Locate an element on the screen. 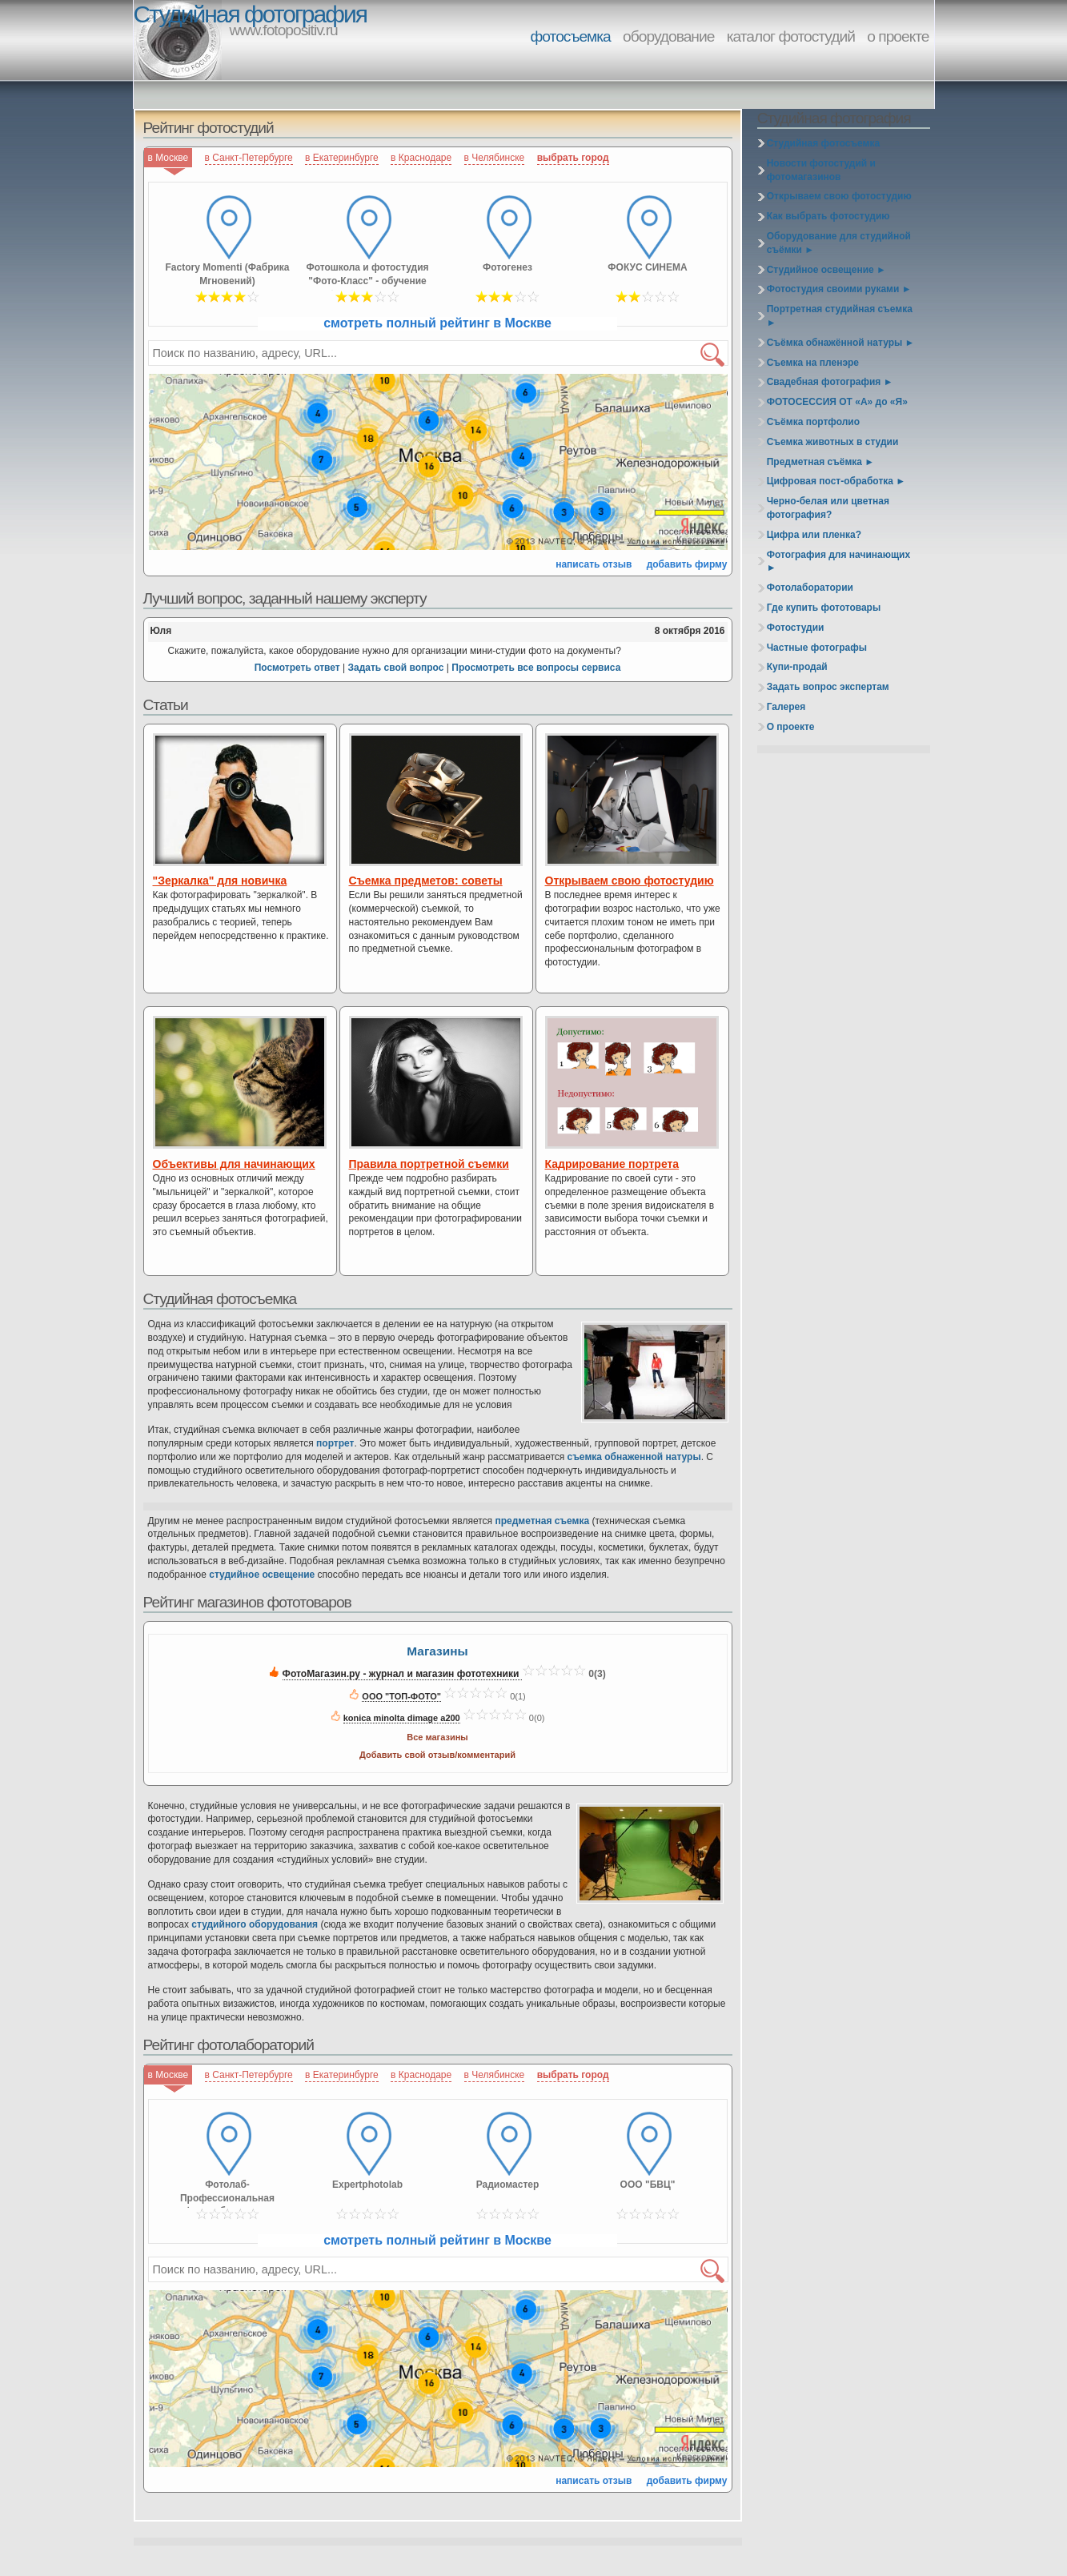  Добавить свой отзыв/комментарий is located at coordinates (437, 1754).